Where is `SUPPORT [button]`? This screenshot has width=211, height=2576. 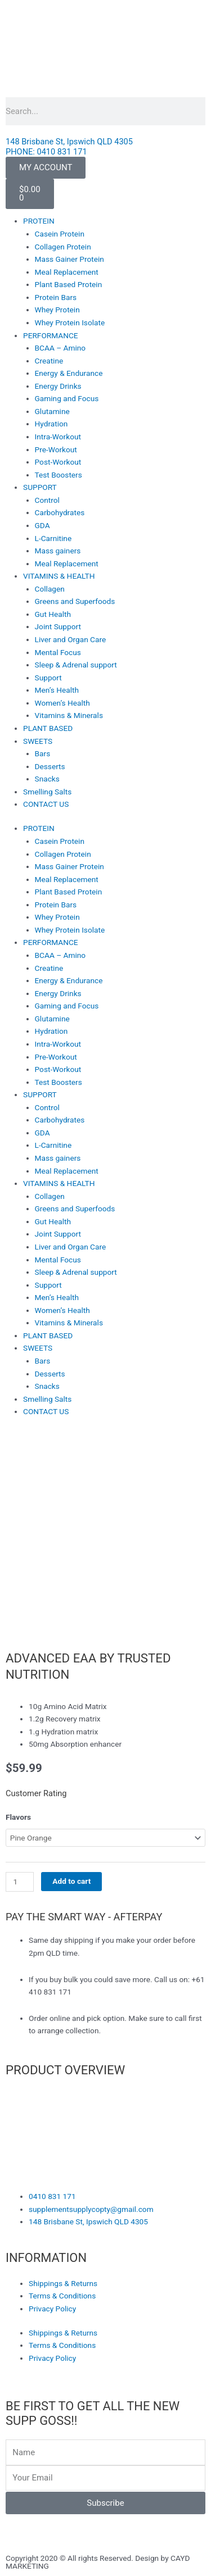 SUPPORT [button] is located at coordinates (40, 487).